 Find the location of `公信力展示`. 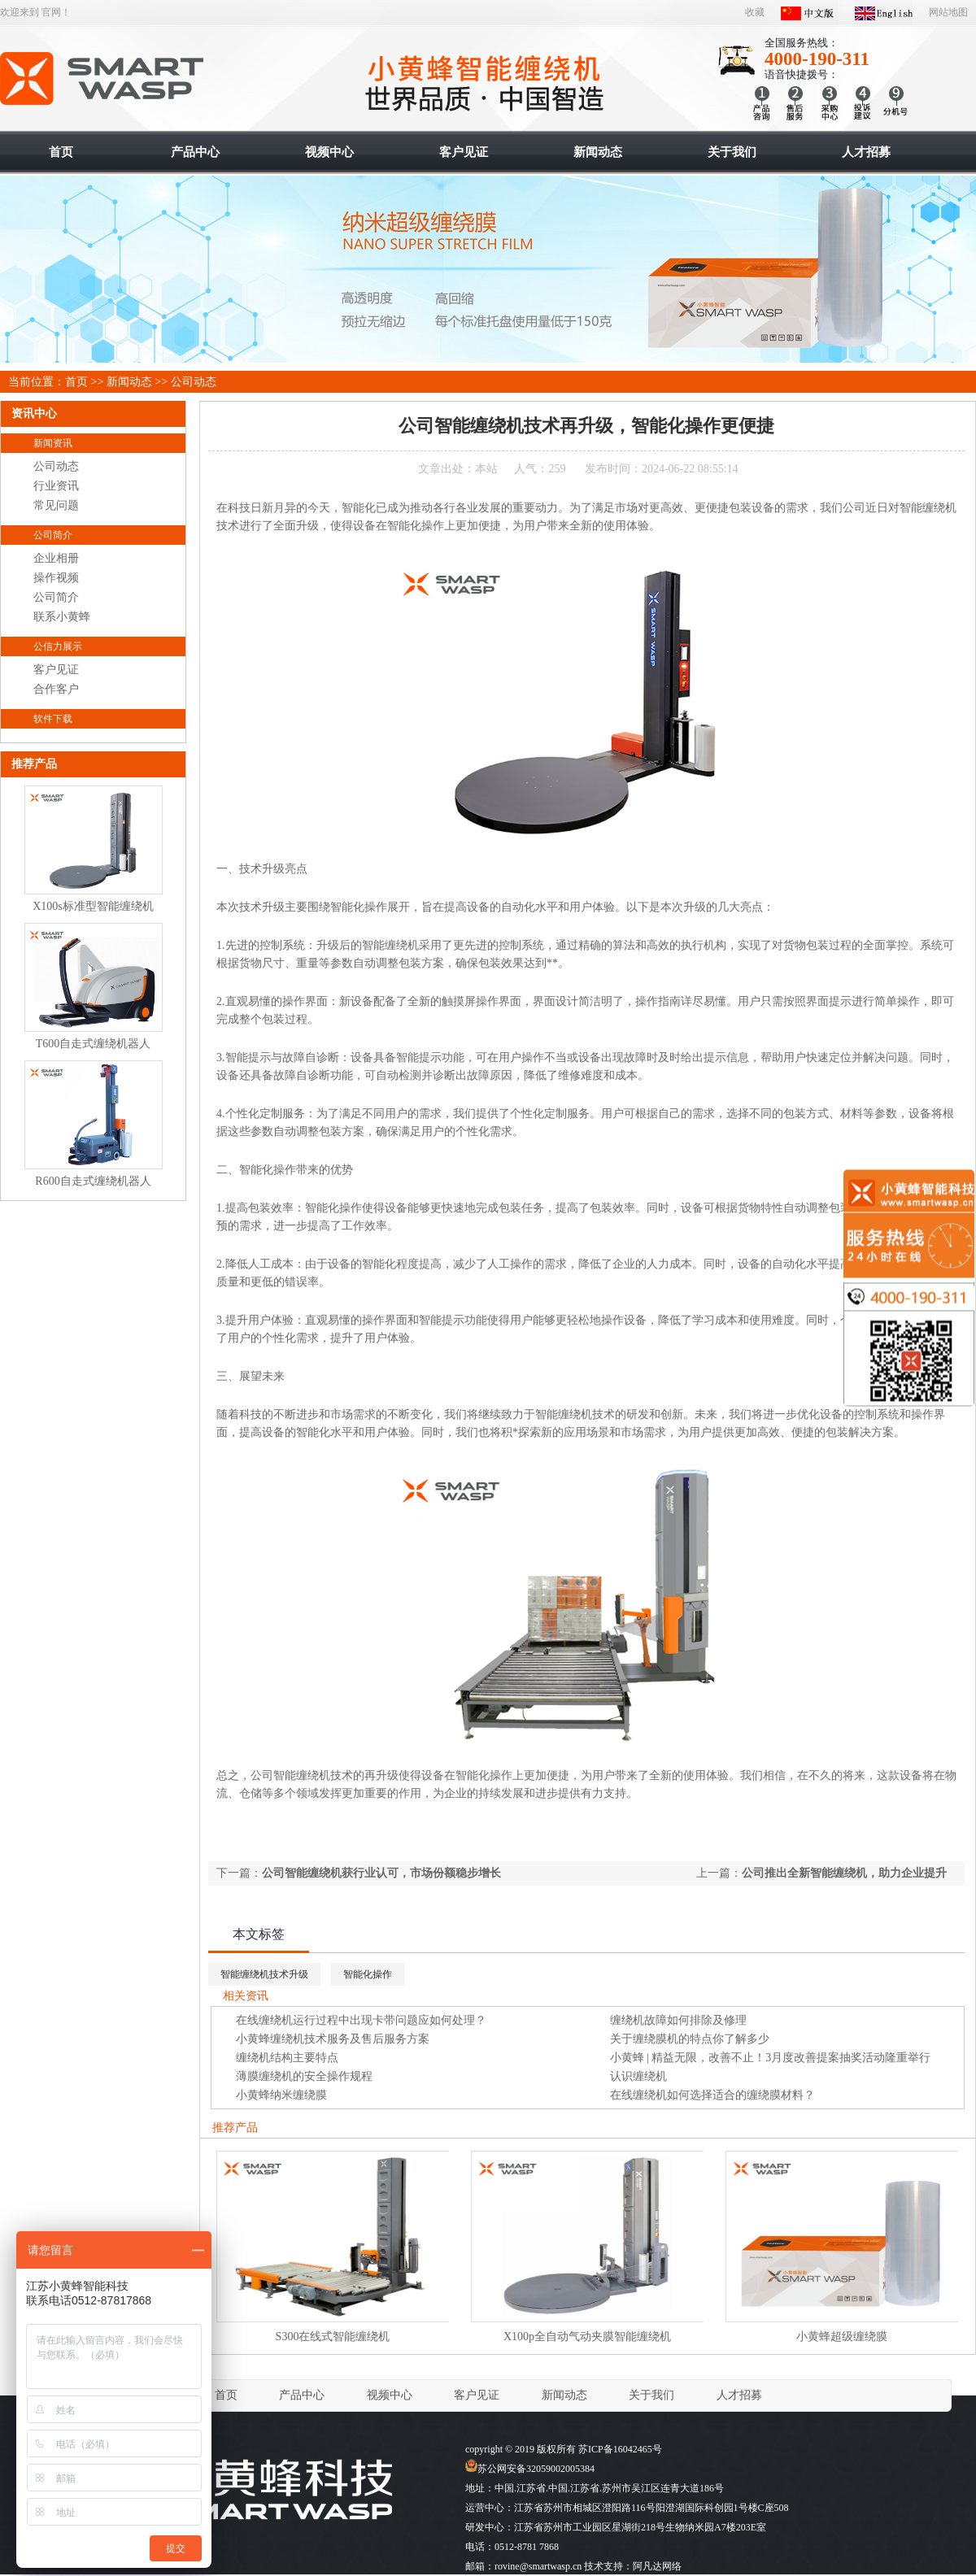

公信力展示 is located at coordinates (57, 646).